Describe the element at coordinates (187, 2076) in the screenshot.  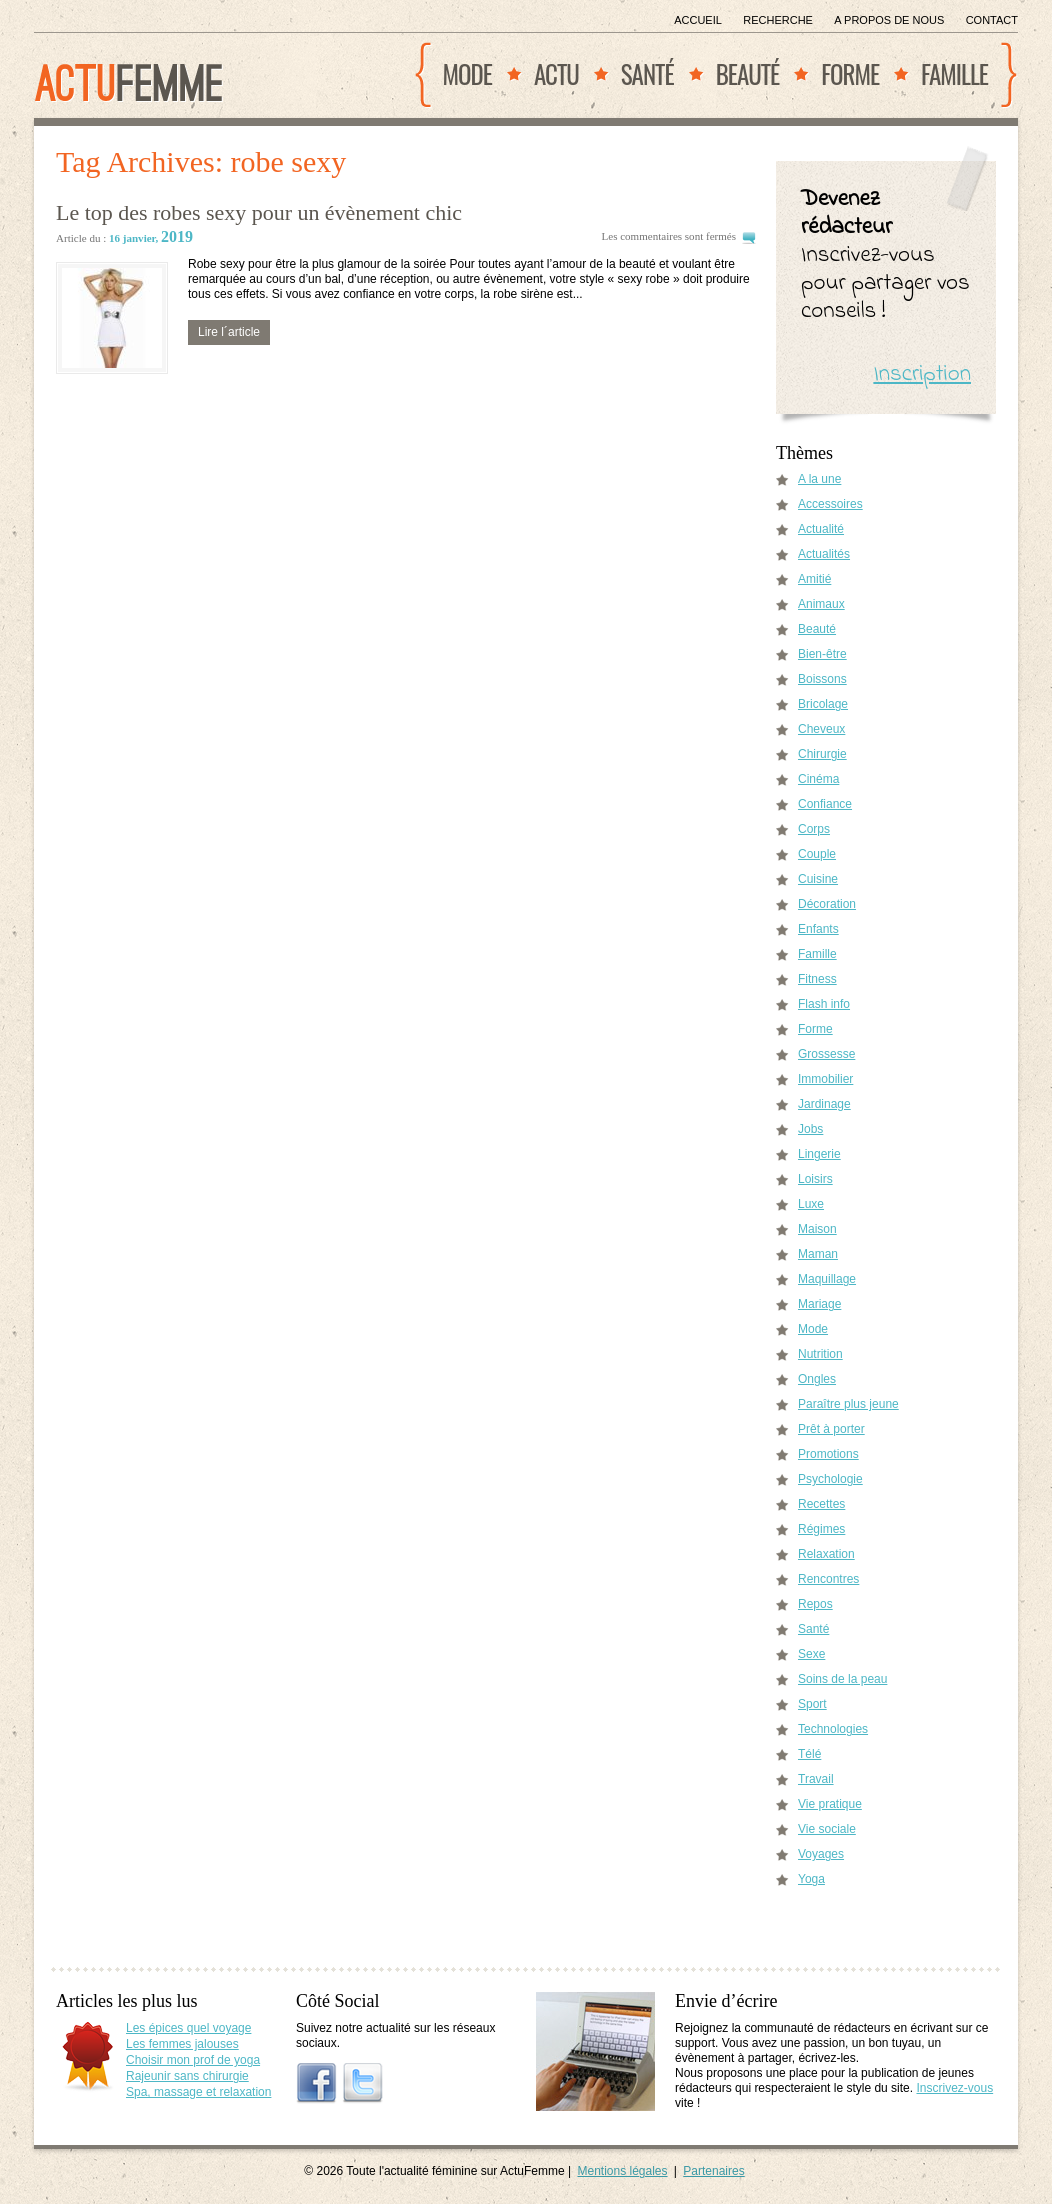
I see `Rajeunir sans chirurgie` at that location.